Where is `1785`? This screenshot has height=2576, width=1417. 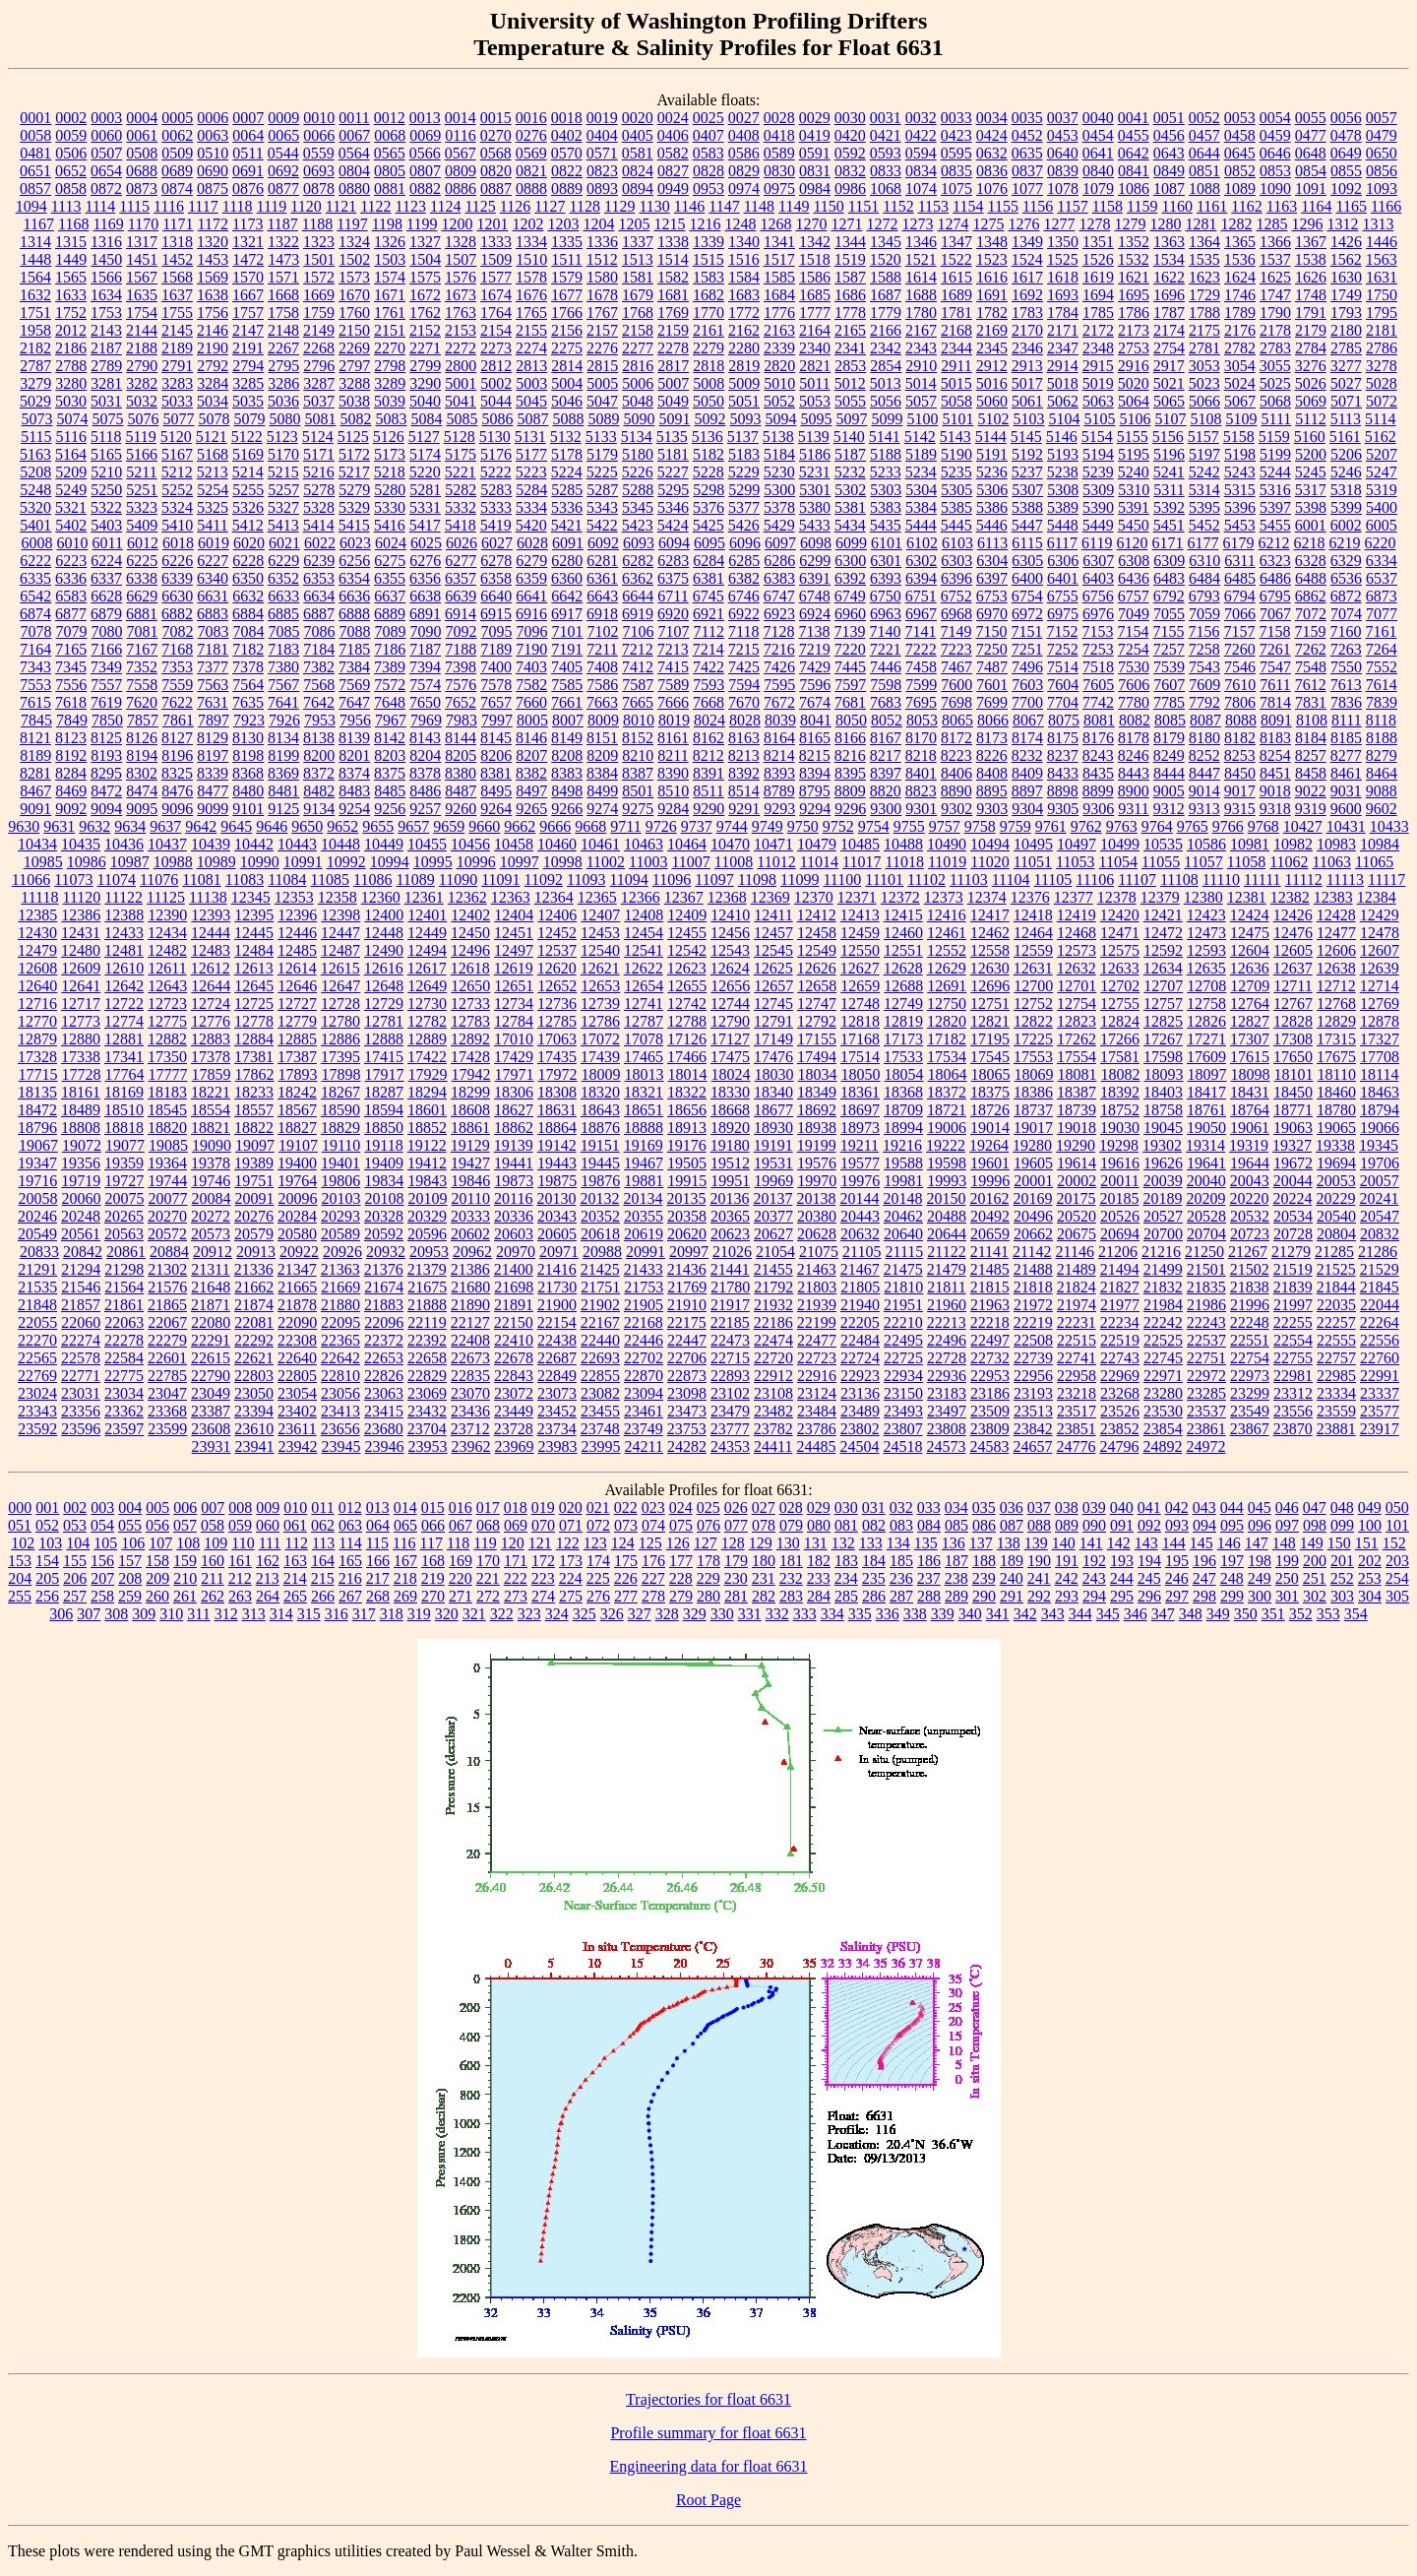 1785 is located at coordinates (1098, 312).